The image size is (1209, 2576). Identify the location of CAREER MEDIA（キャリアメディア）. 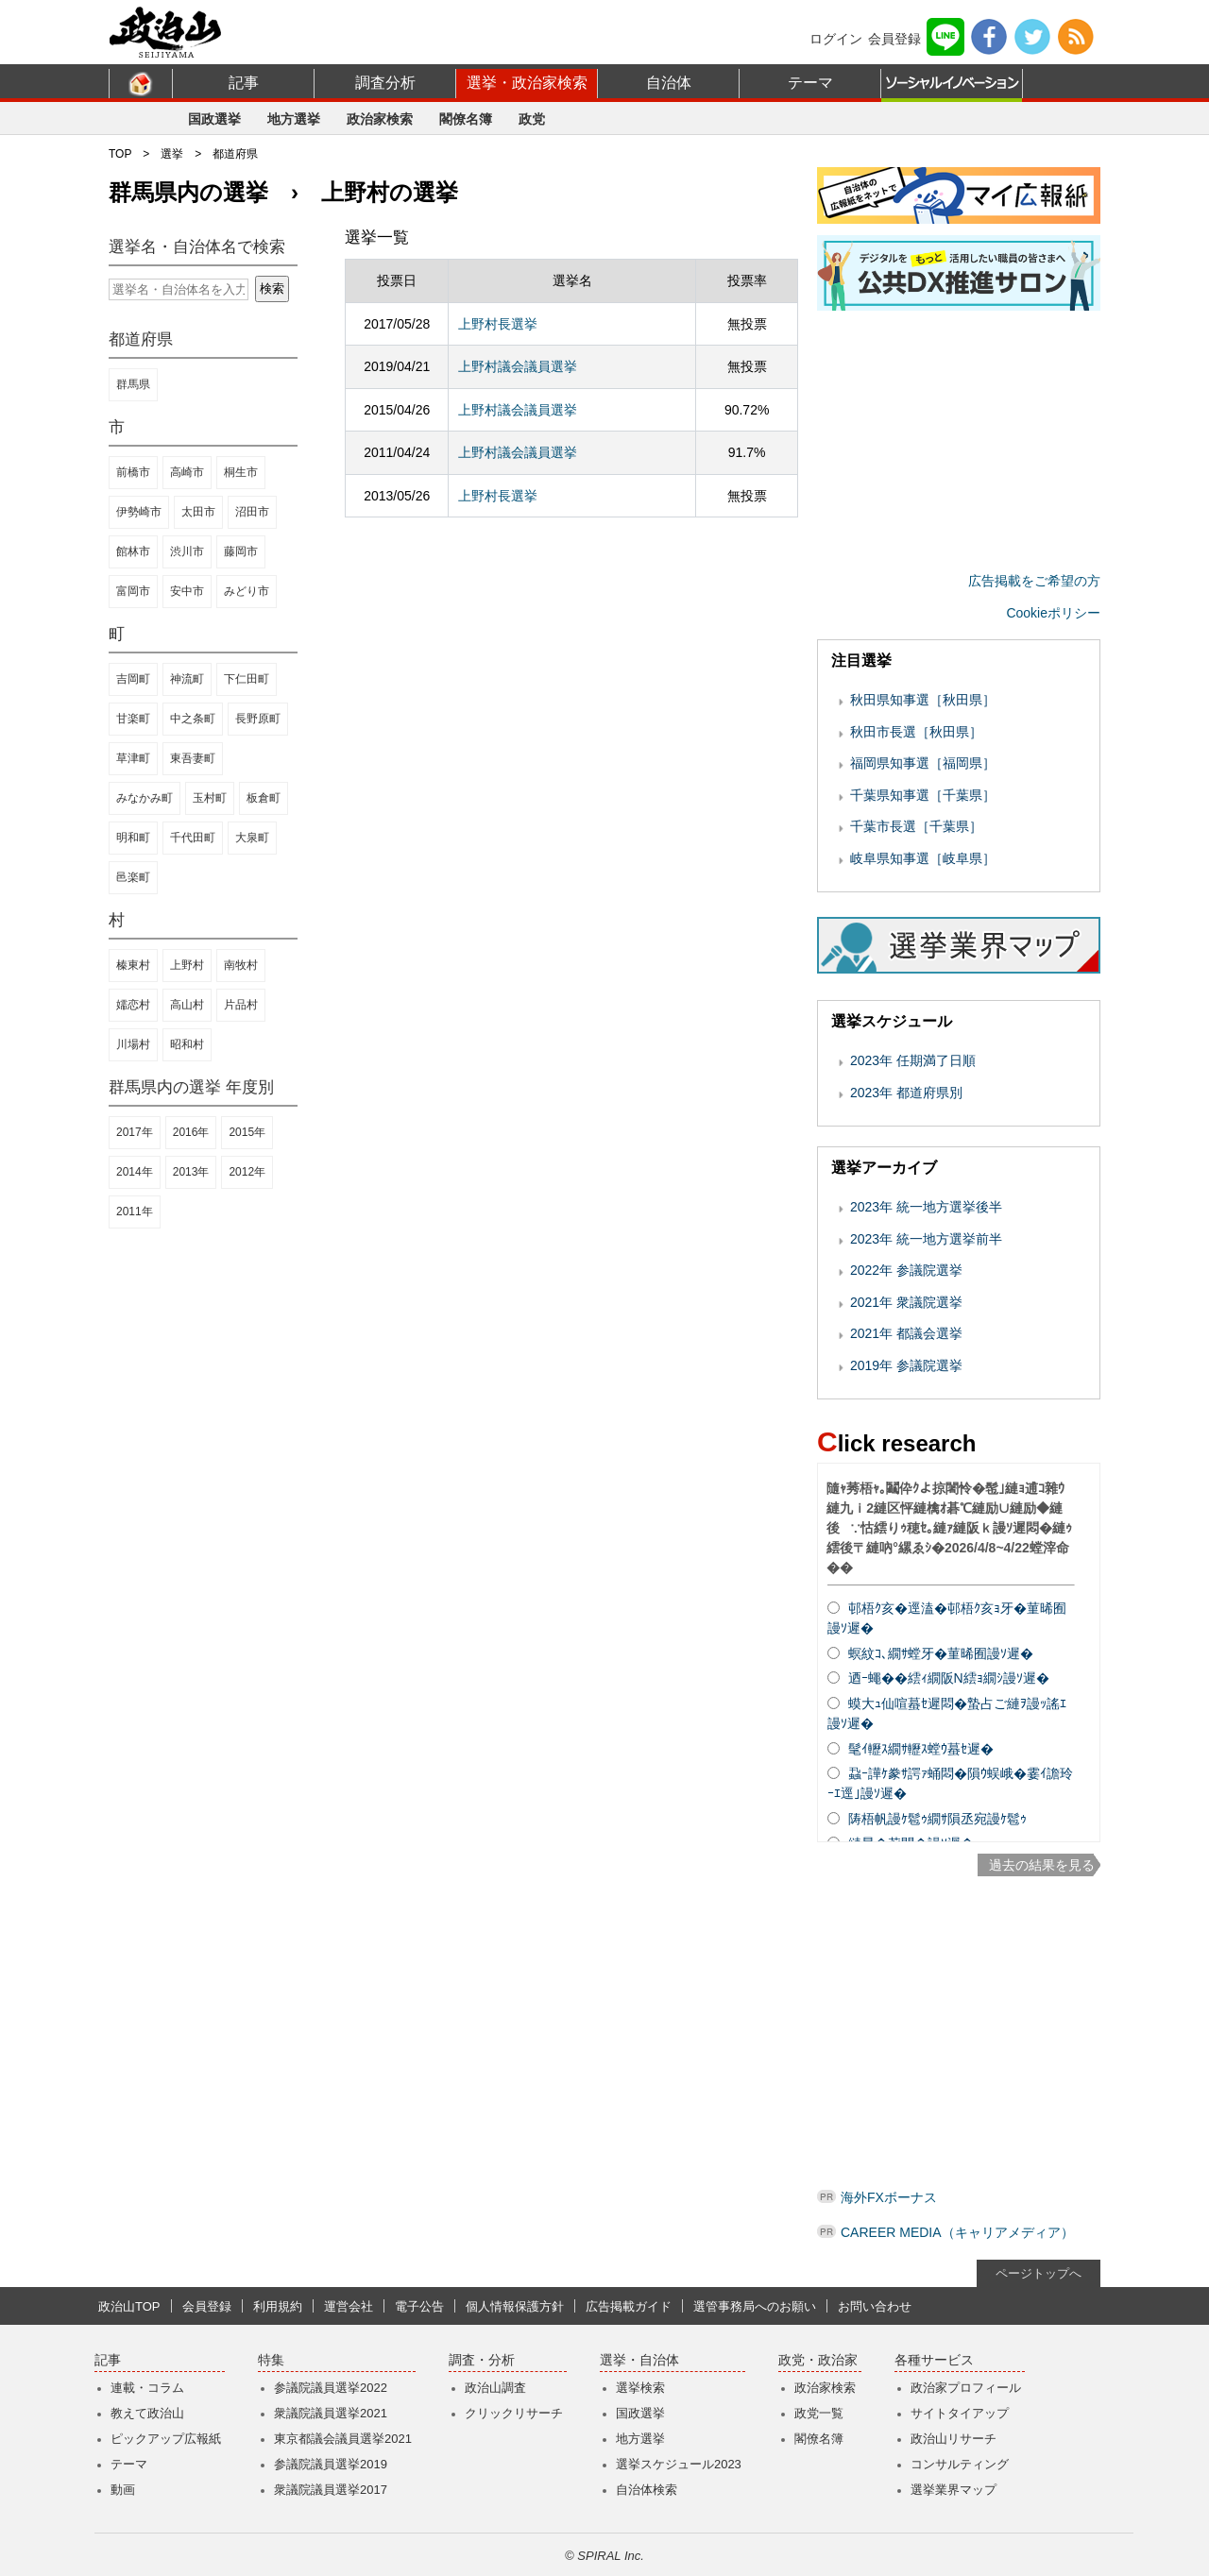
(957, 2232).